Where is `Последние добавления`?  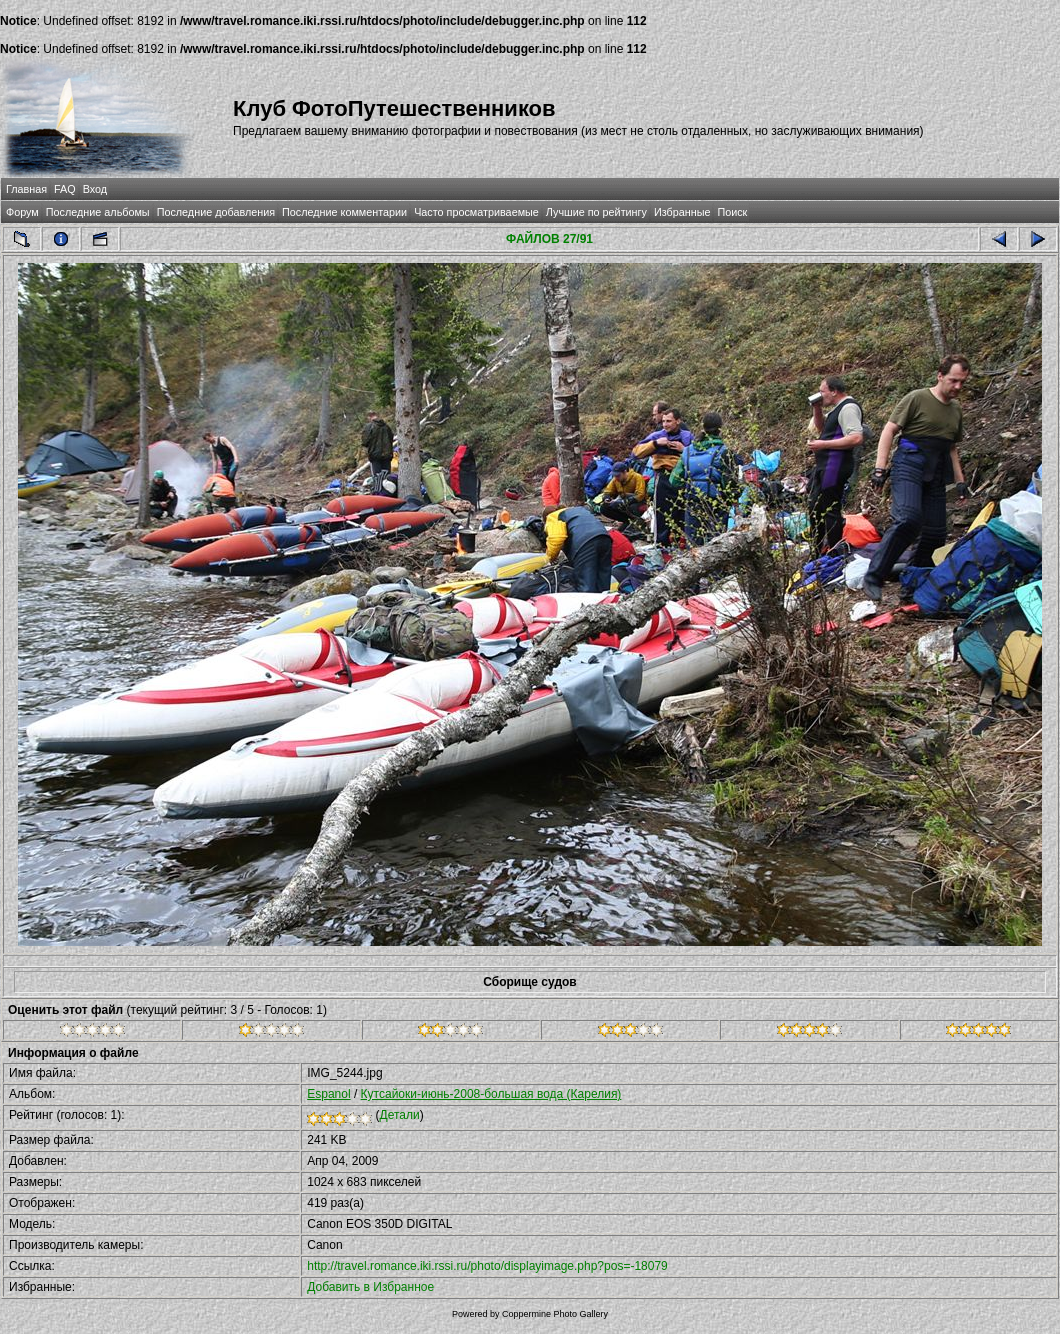 Последние добавления is located at coordinates (216, 212).